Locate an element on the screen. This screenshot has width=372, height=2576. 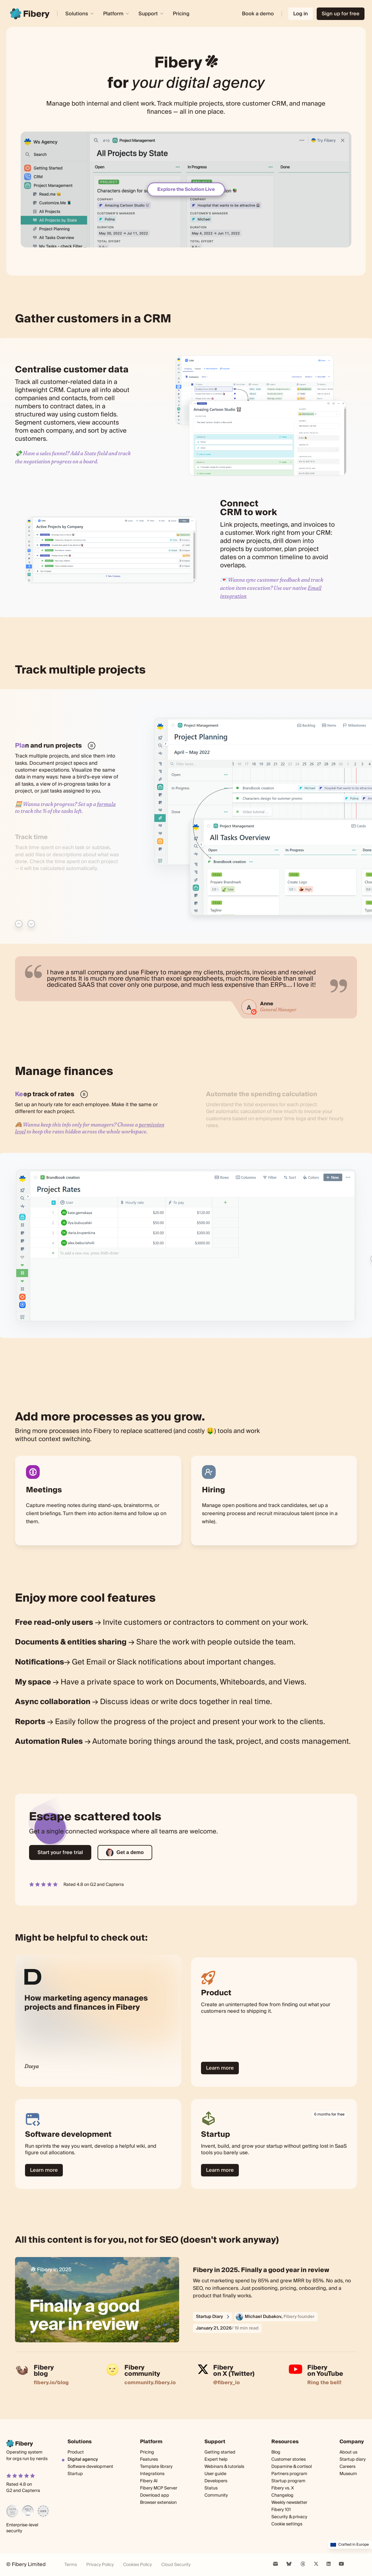
Fibery 101 is located at coordinates (281, 2510).